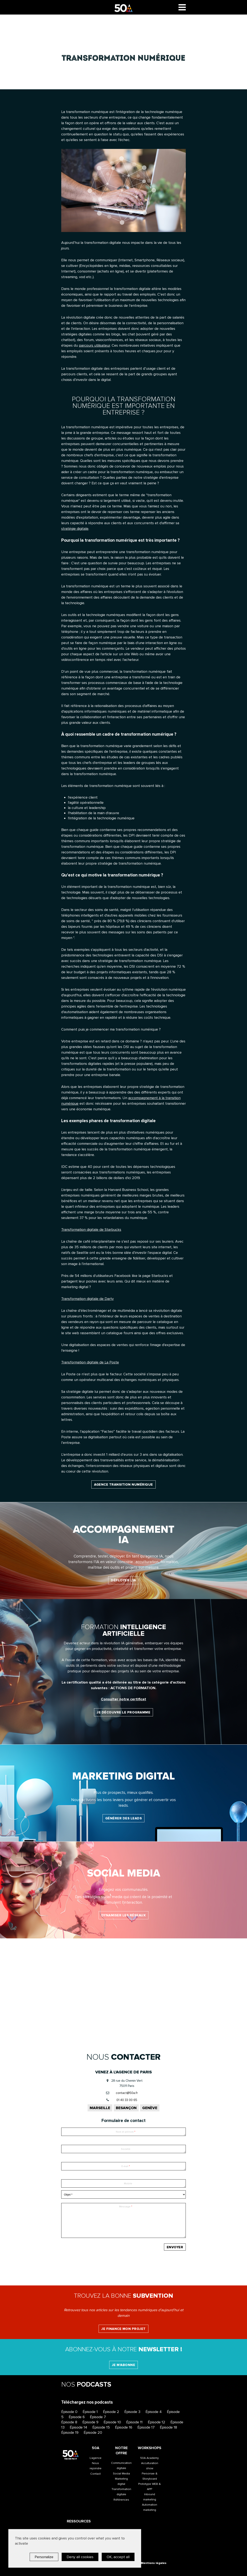 The image size is (247, 2576). What do you see at coordinates (123, 1699) in the screenshot?
I see `Consulter notre certificat` at bounding box center [123, 1699].